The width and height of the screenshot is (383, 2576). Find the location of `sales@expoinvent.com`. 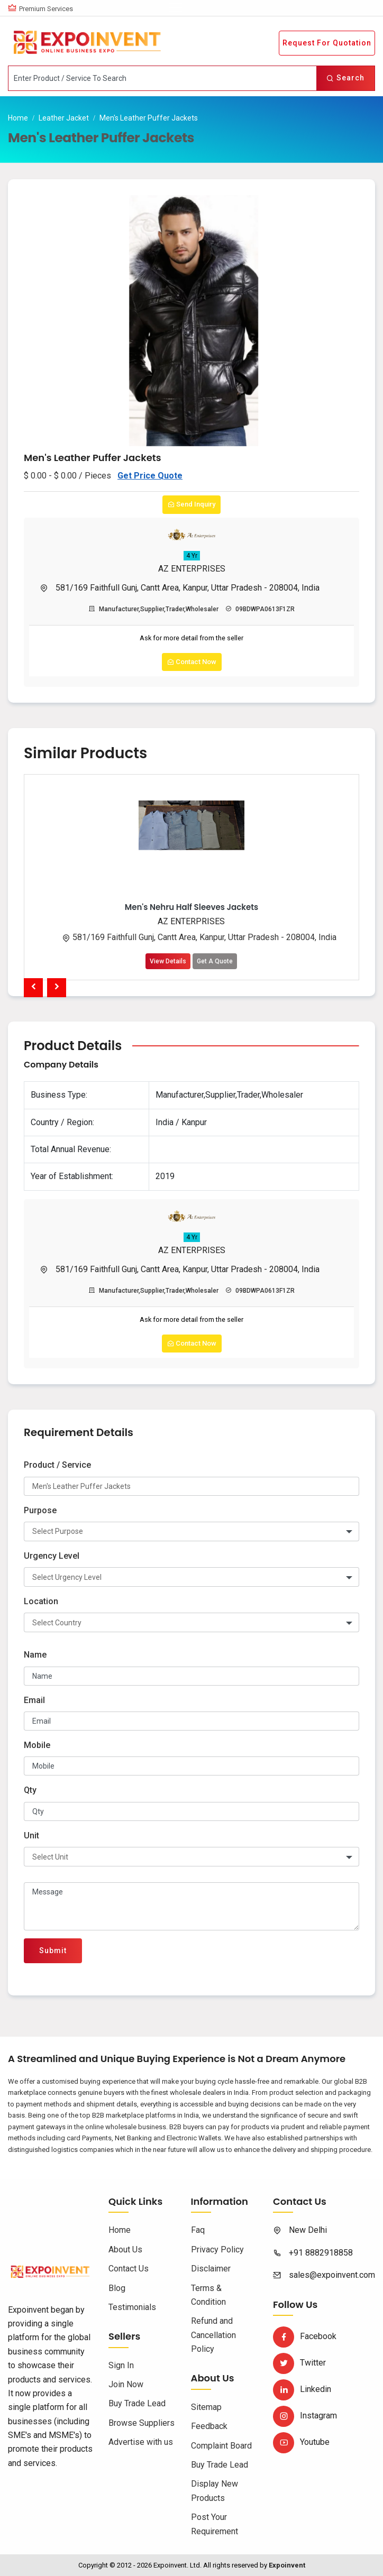

sales@expoinvent.com is located at coordinates (332, 2275).